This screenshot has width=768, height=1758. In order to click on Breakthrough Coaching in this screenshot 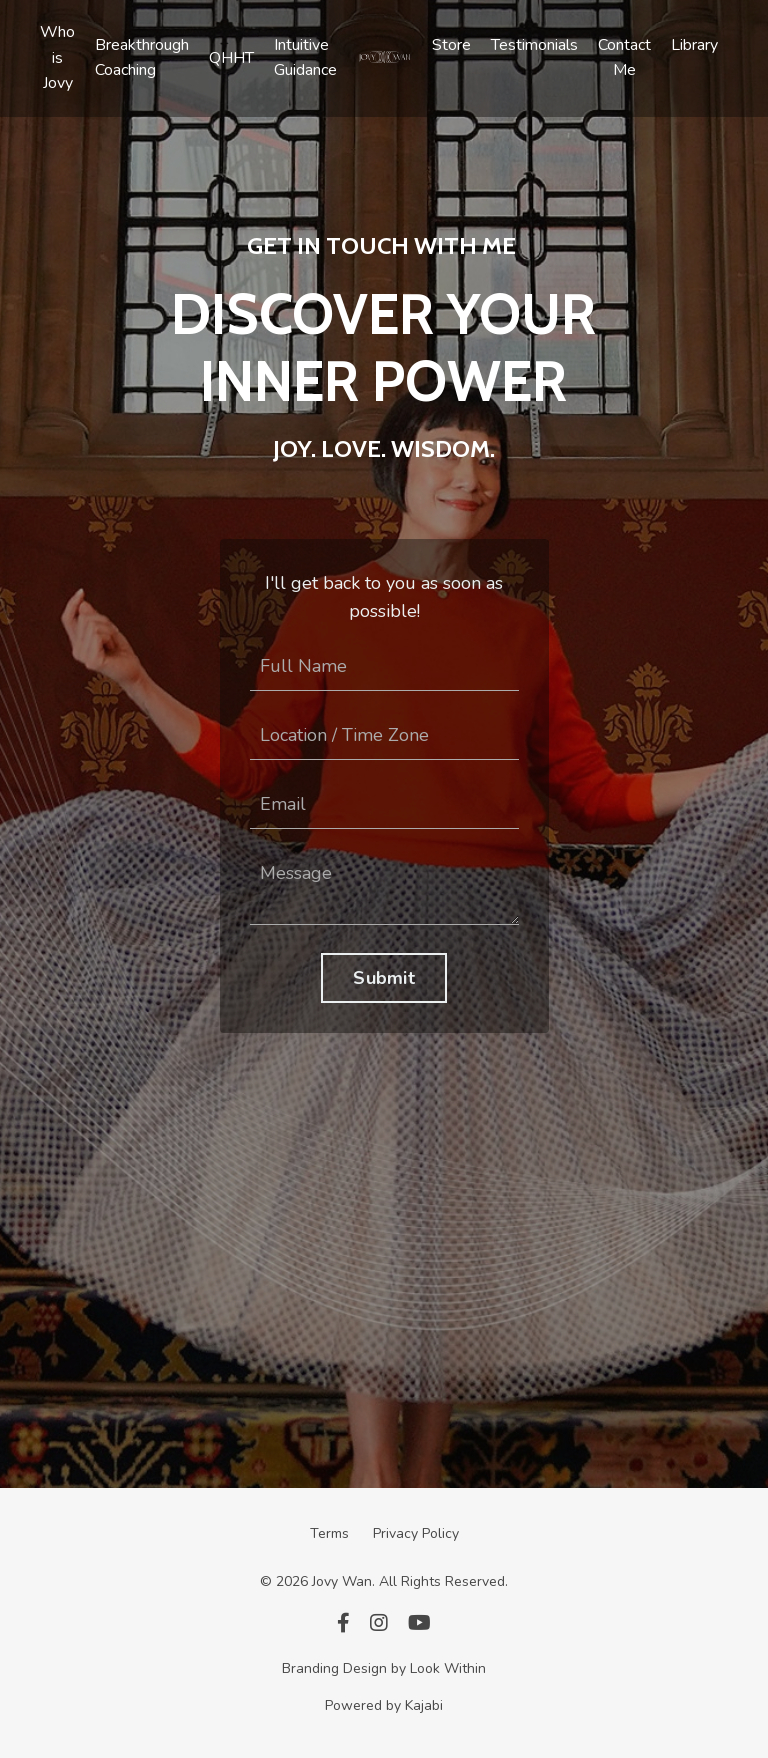, I will do `click(142, 58)`.